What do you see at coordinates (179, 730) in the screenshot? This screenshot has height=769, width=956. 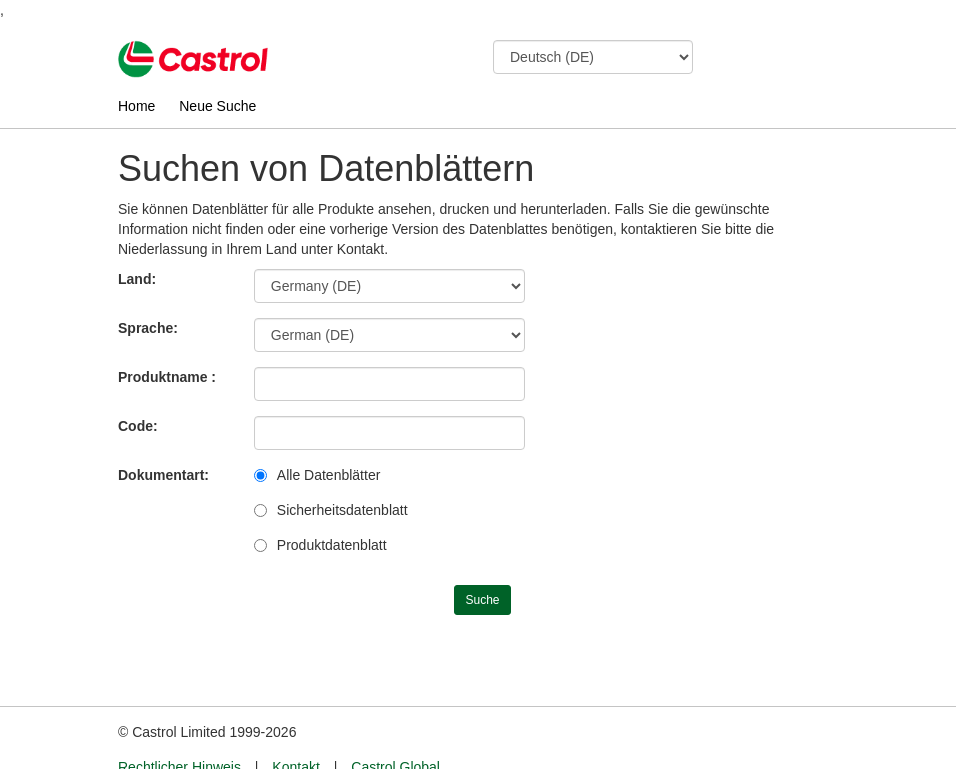 I see `Rechtlicher Hinweis` at bounding box center [179, 730].